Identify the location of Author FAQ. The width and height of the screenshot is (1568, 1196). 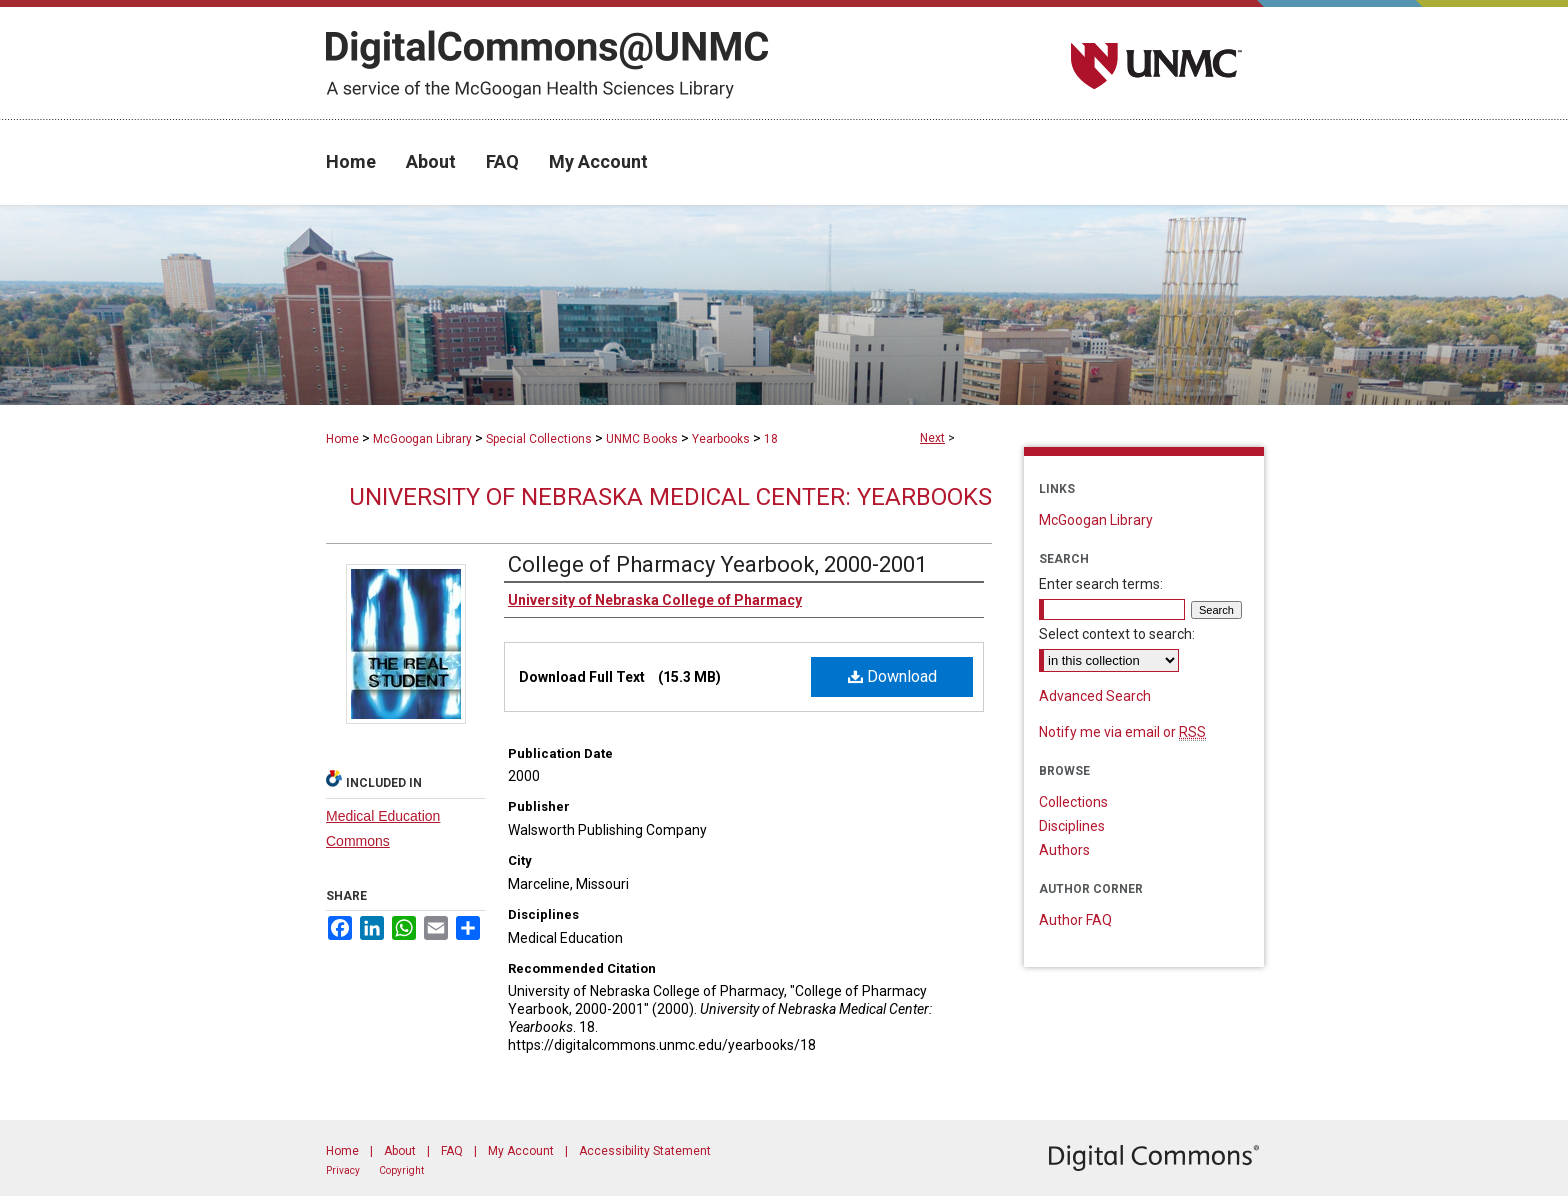
(1075, 920).